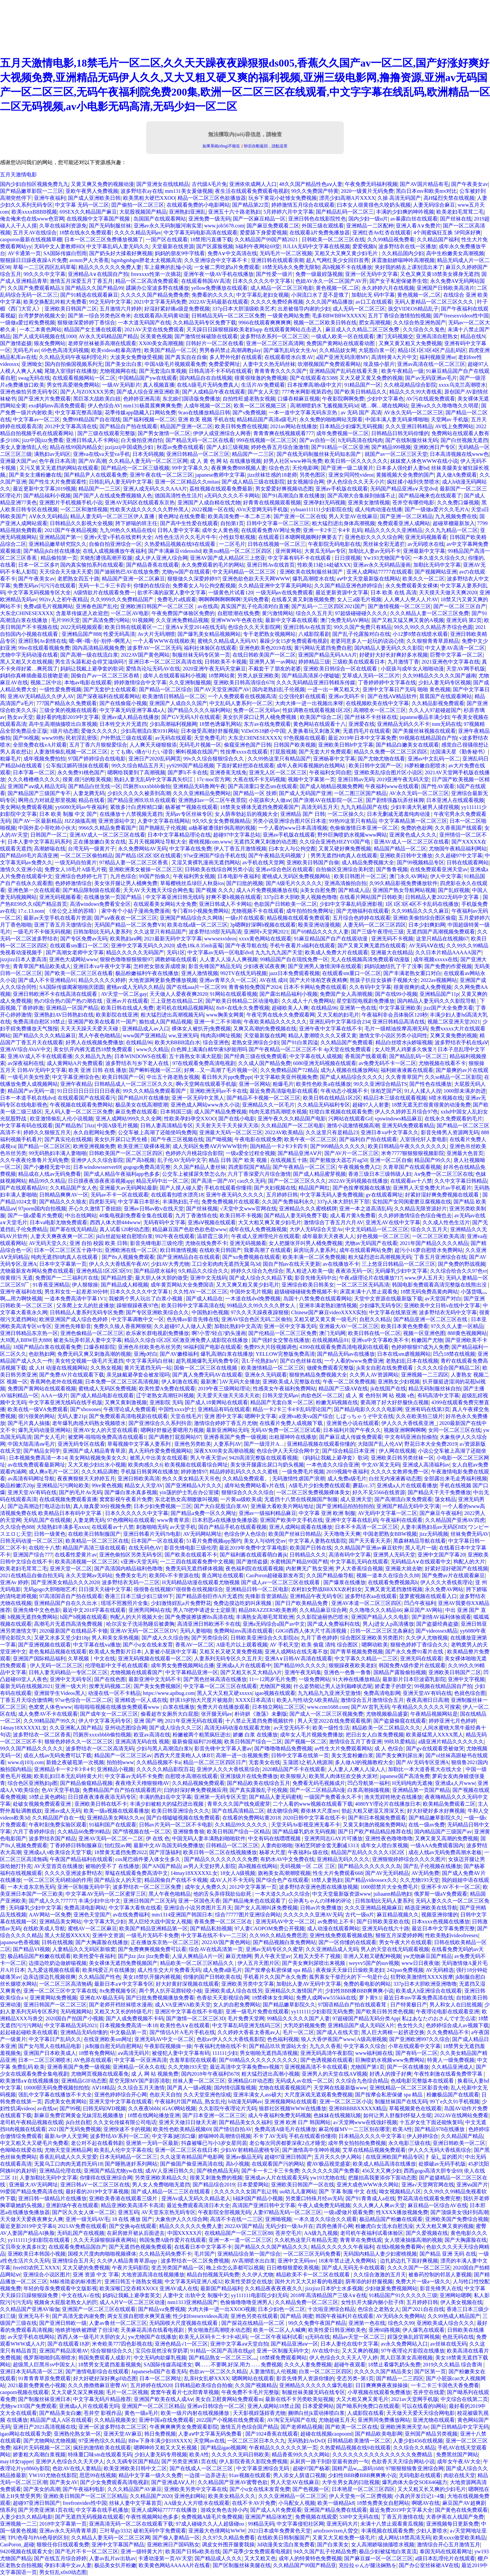 The height and width of the screenshot is (2576, 490). I want to click on 韩日免费视频, so click(160, 2434).